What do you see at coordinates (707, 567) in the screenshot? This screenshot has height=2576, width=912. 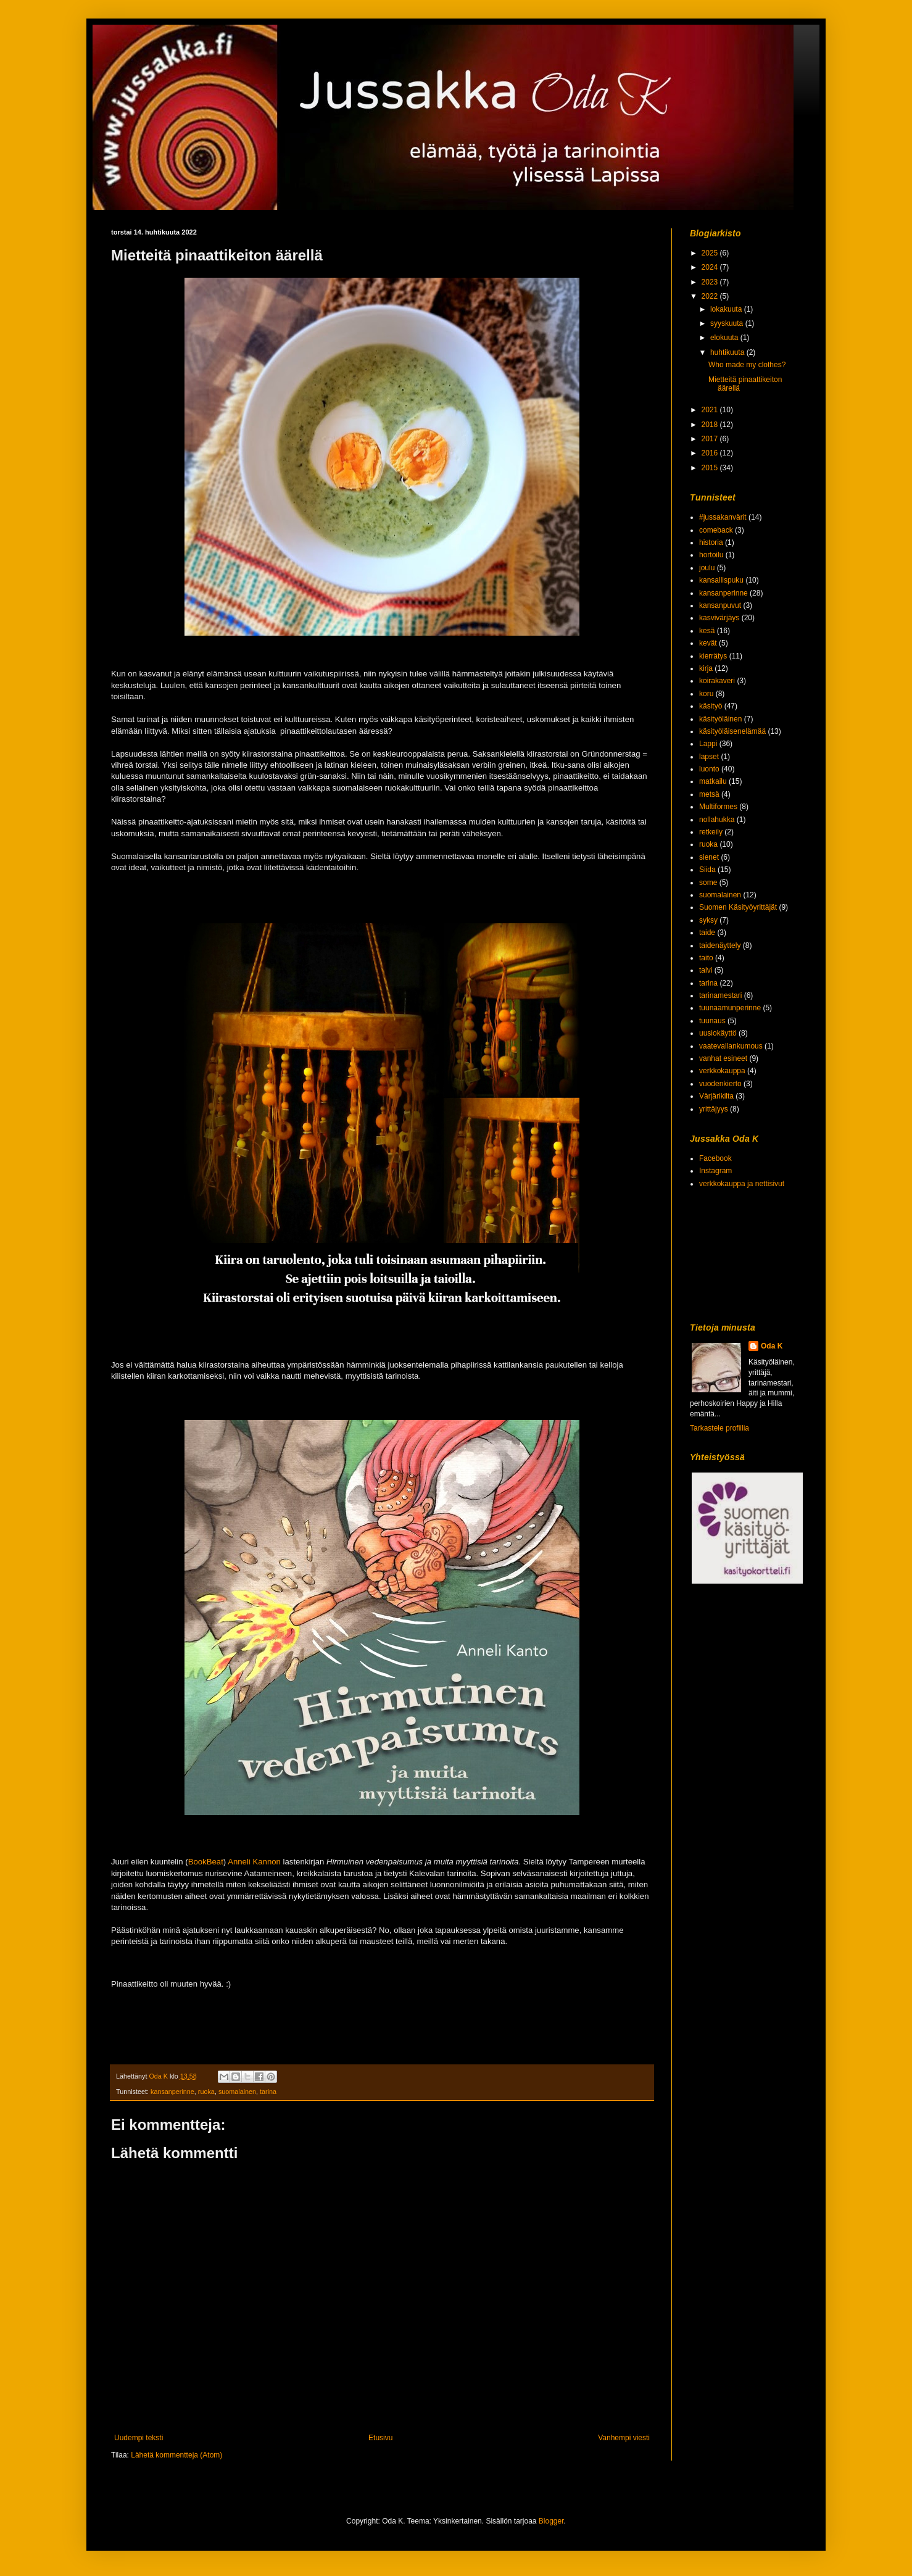 I see `joulu` at bounding box center [707, 567].